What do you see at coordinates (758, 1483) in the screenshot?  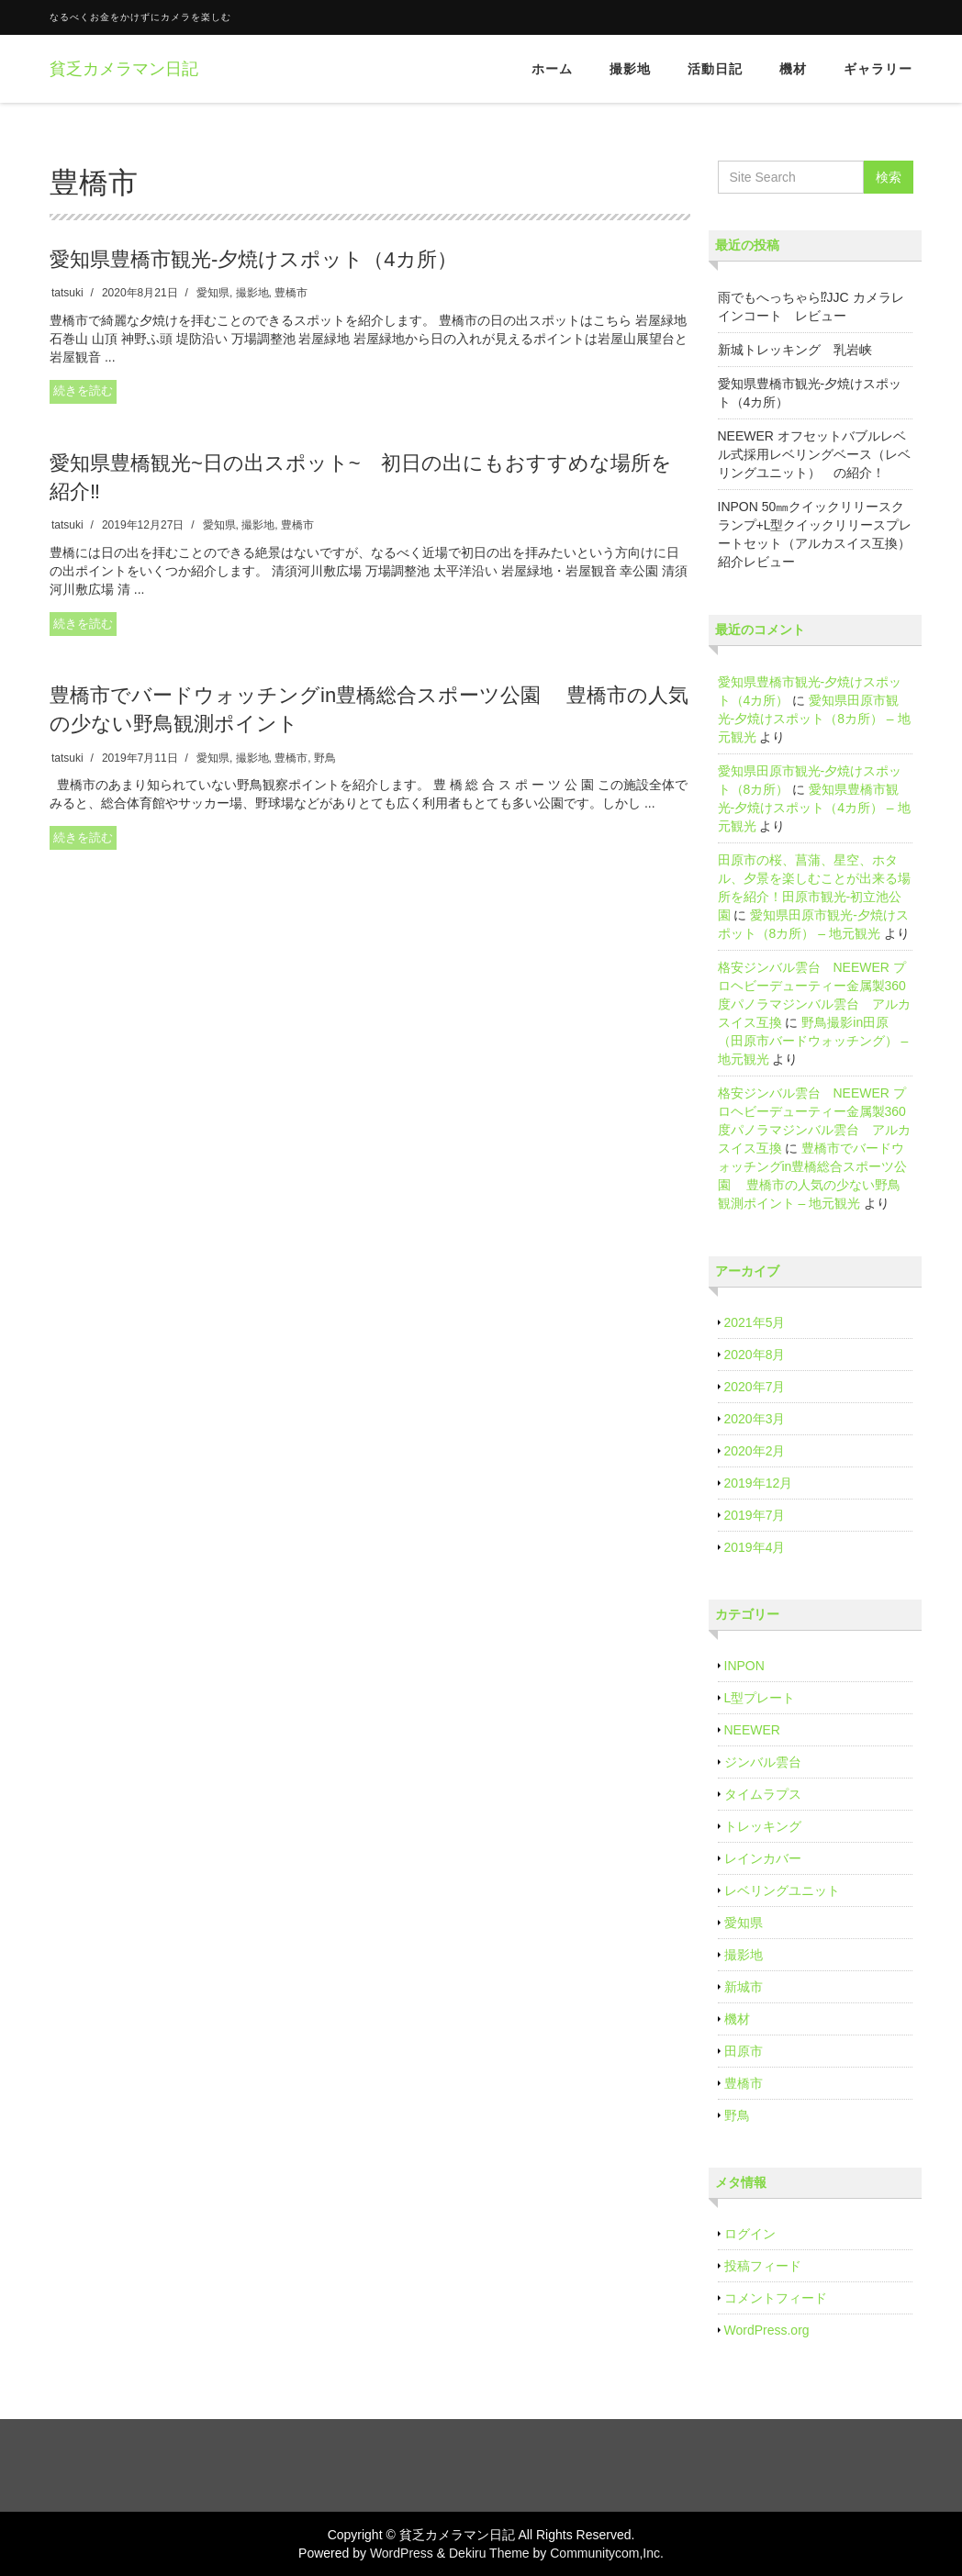 I see `2019年12月` at bounding box center [758, 1483].